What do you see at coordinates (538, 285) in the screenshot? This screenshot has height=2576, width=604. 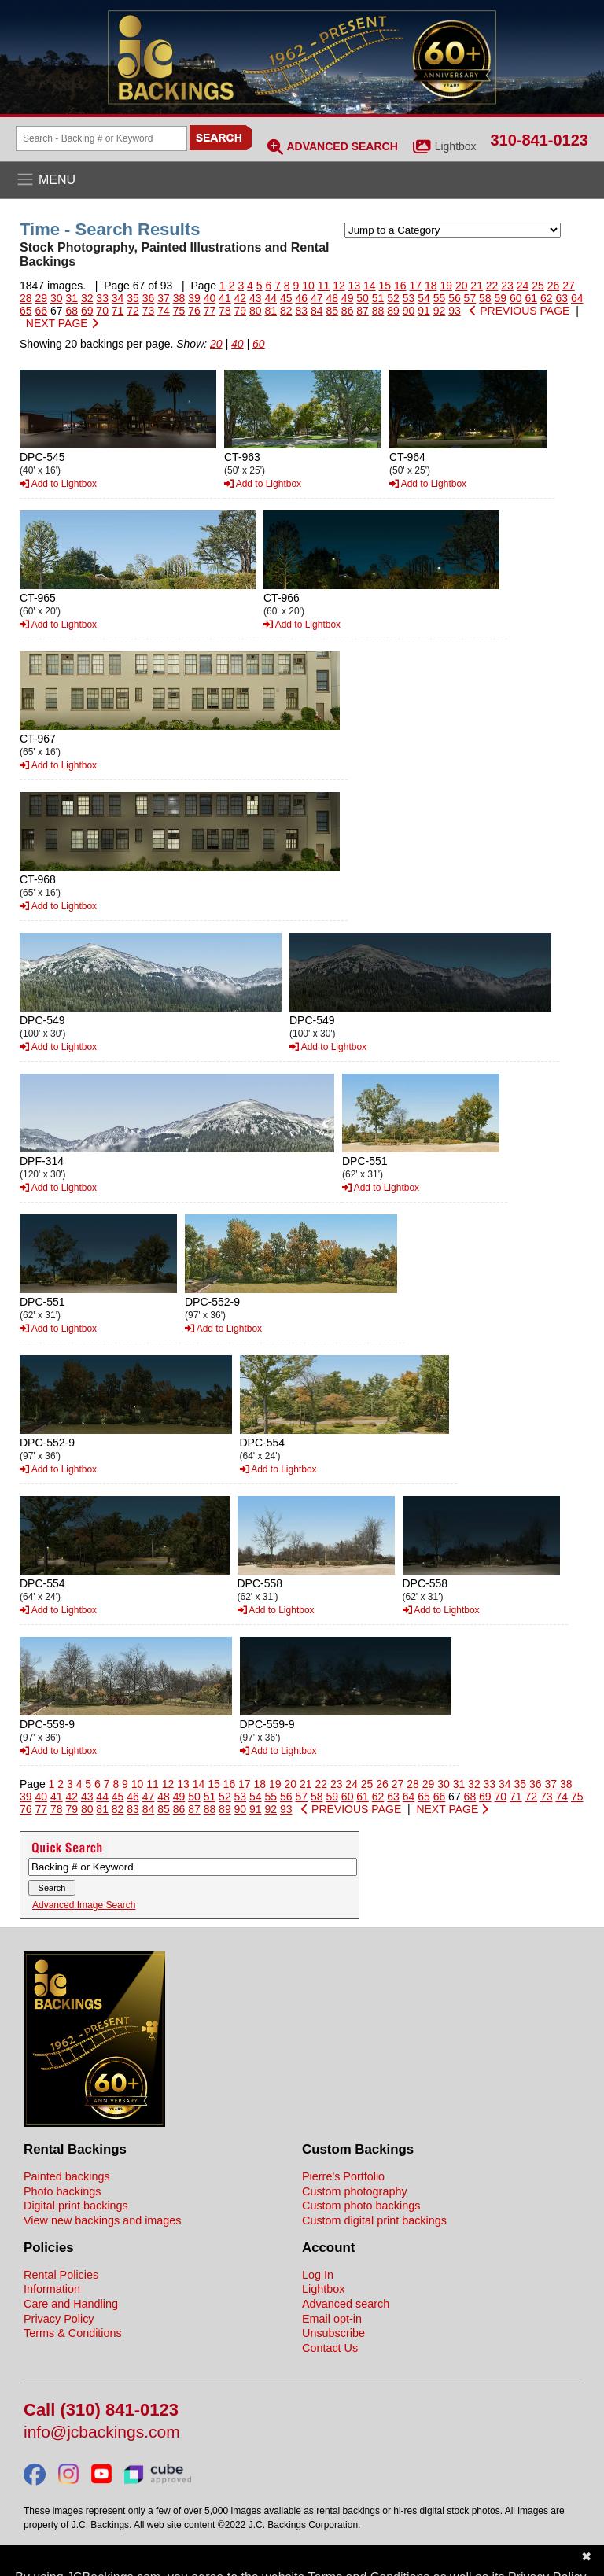 I see `25` at bounding box center [538, 285].